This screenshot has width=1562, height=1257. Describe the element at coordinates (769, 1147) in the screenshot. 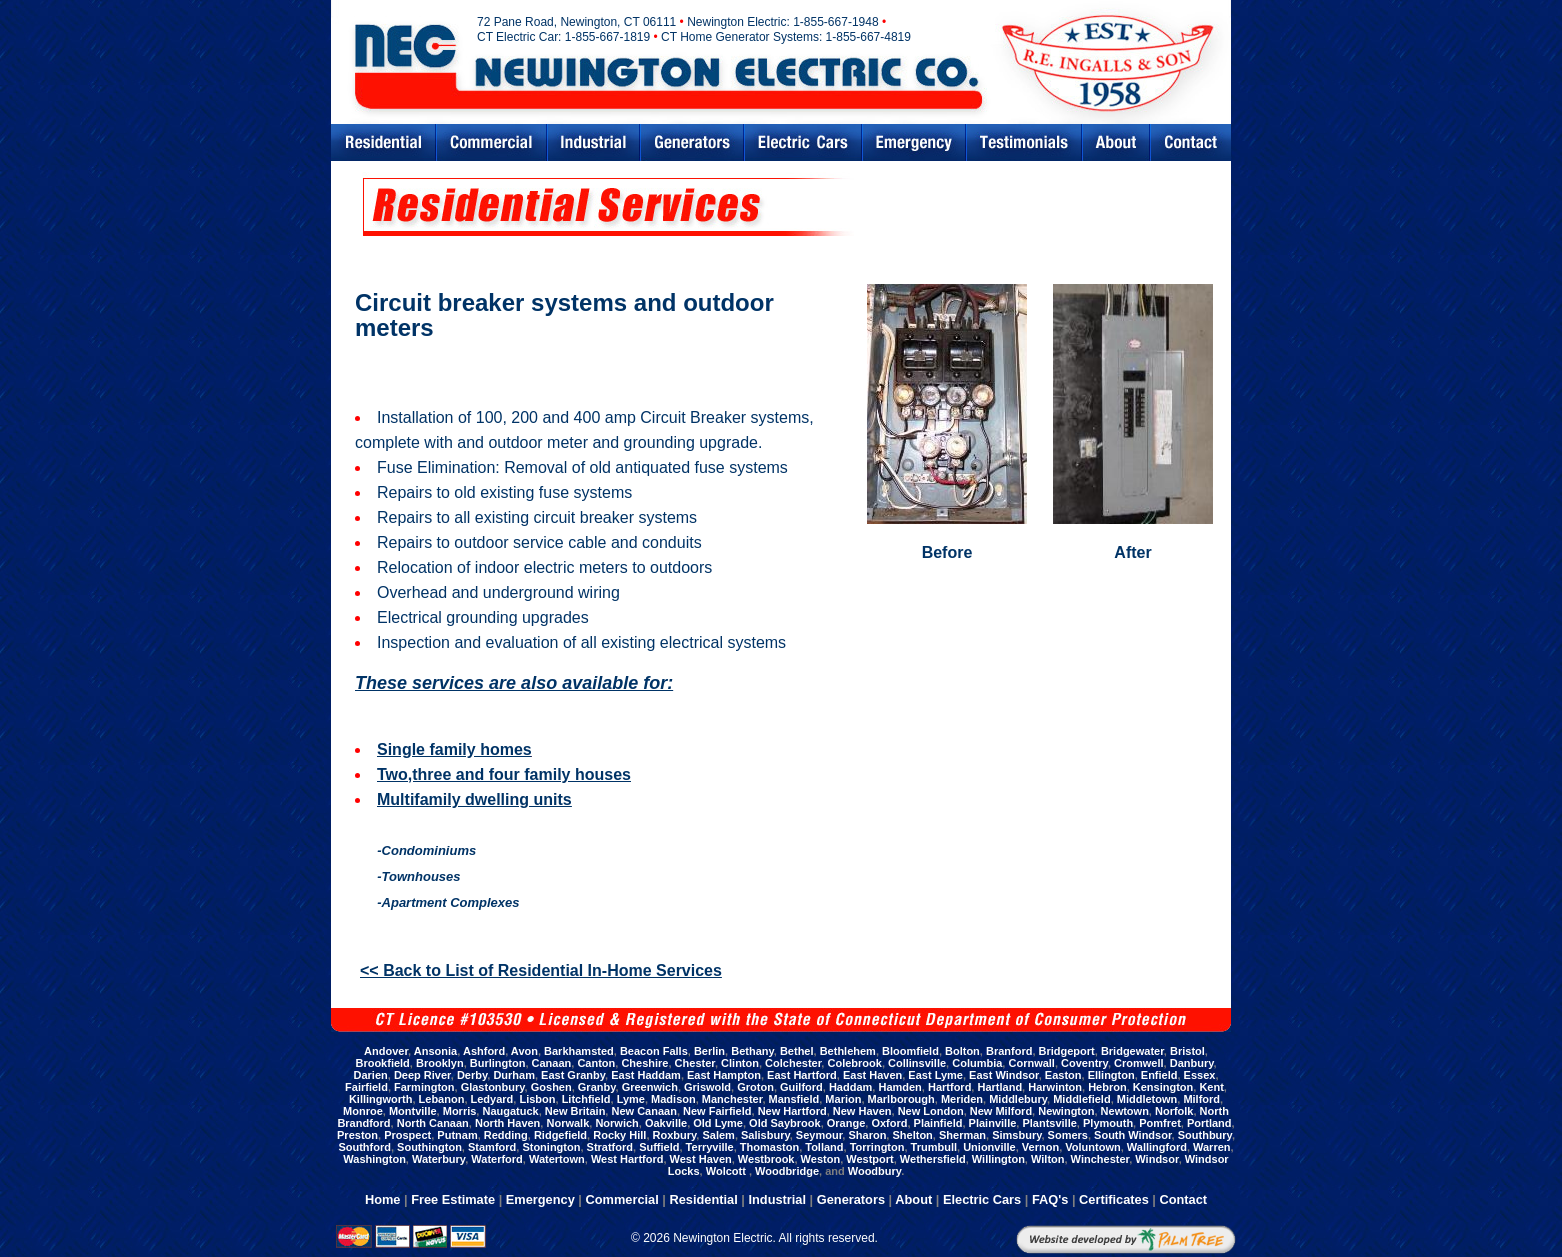

I see `Thomaston` at that location.